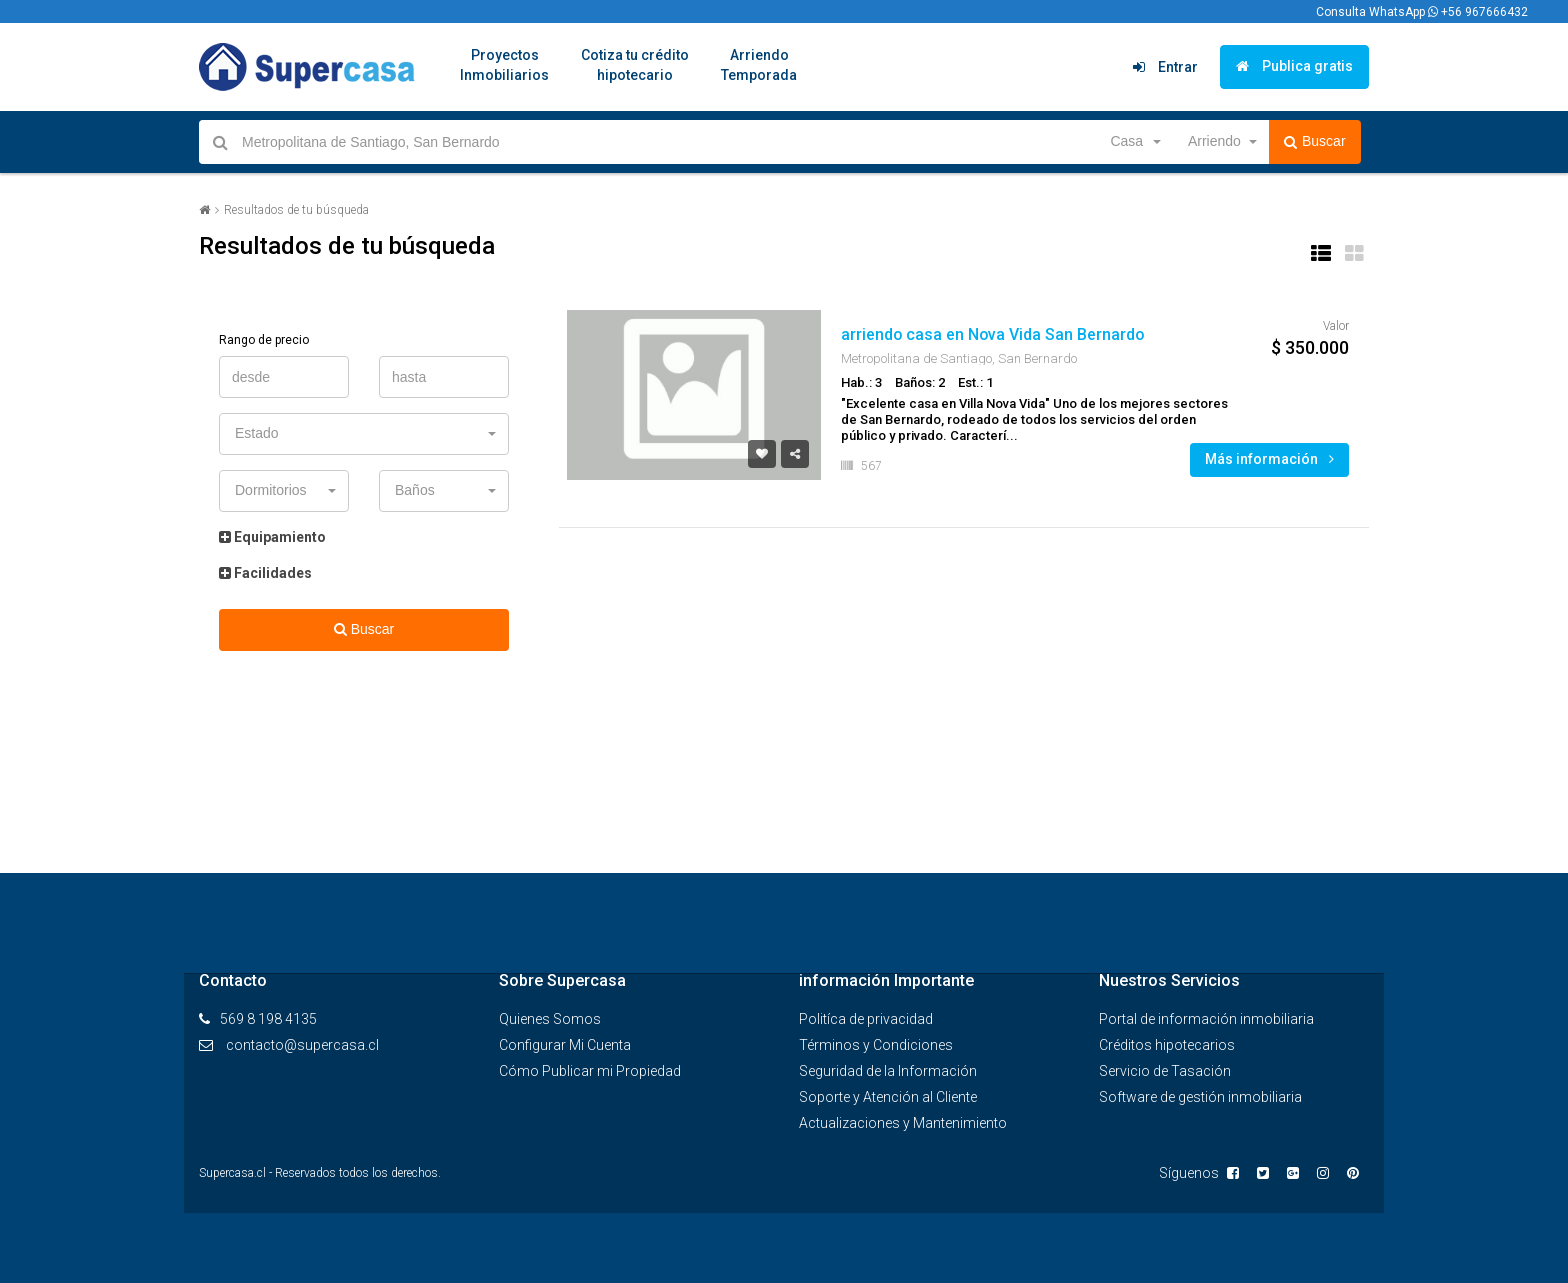 The width and height of the screenshot is (1568, 1283). I want to click on Términos y Condiciones, so click(876, 1045).